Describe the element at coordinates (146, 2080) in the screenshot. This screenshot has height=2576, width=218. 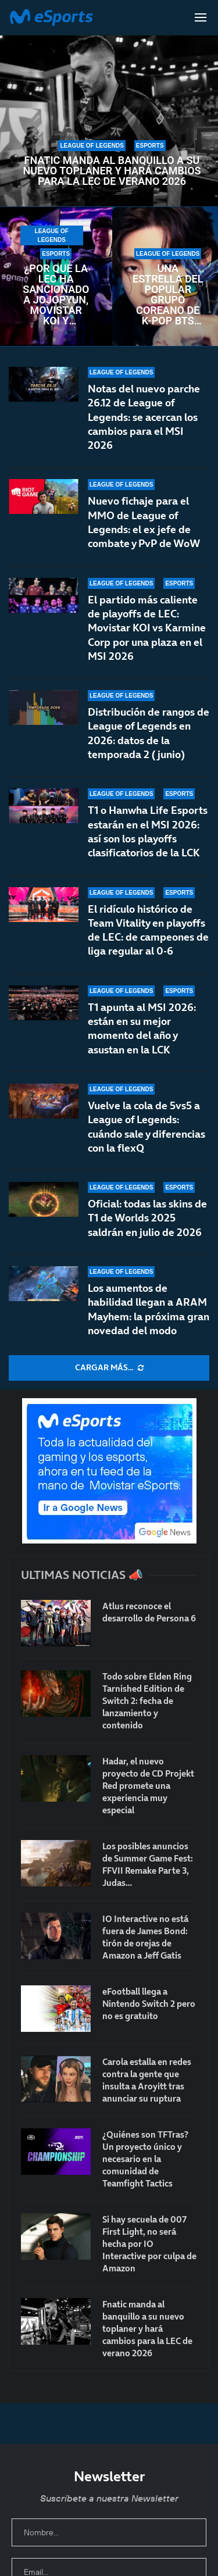
I see `Carola estalla en redes contra la gente que insulta a Aroyitt tras anunciar su ruptura` at that location.